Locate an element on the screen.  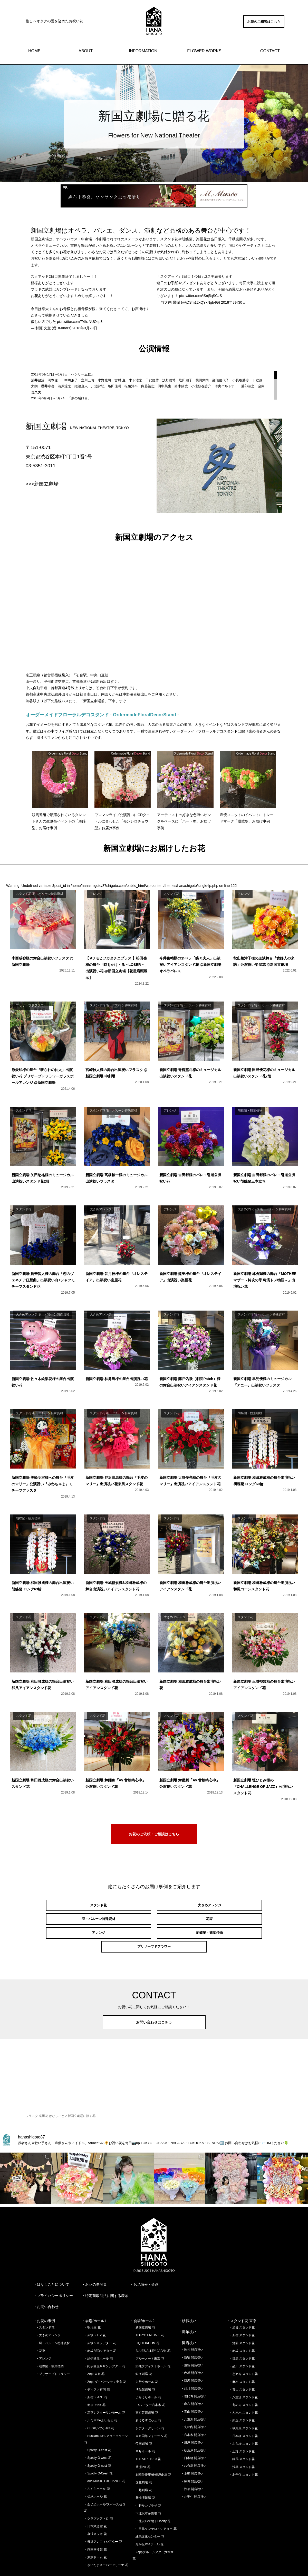
・ルミネtheよしもと 花 is located at coordinates (100, 2401).